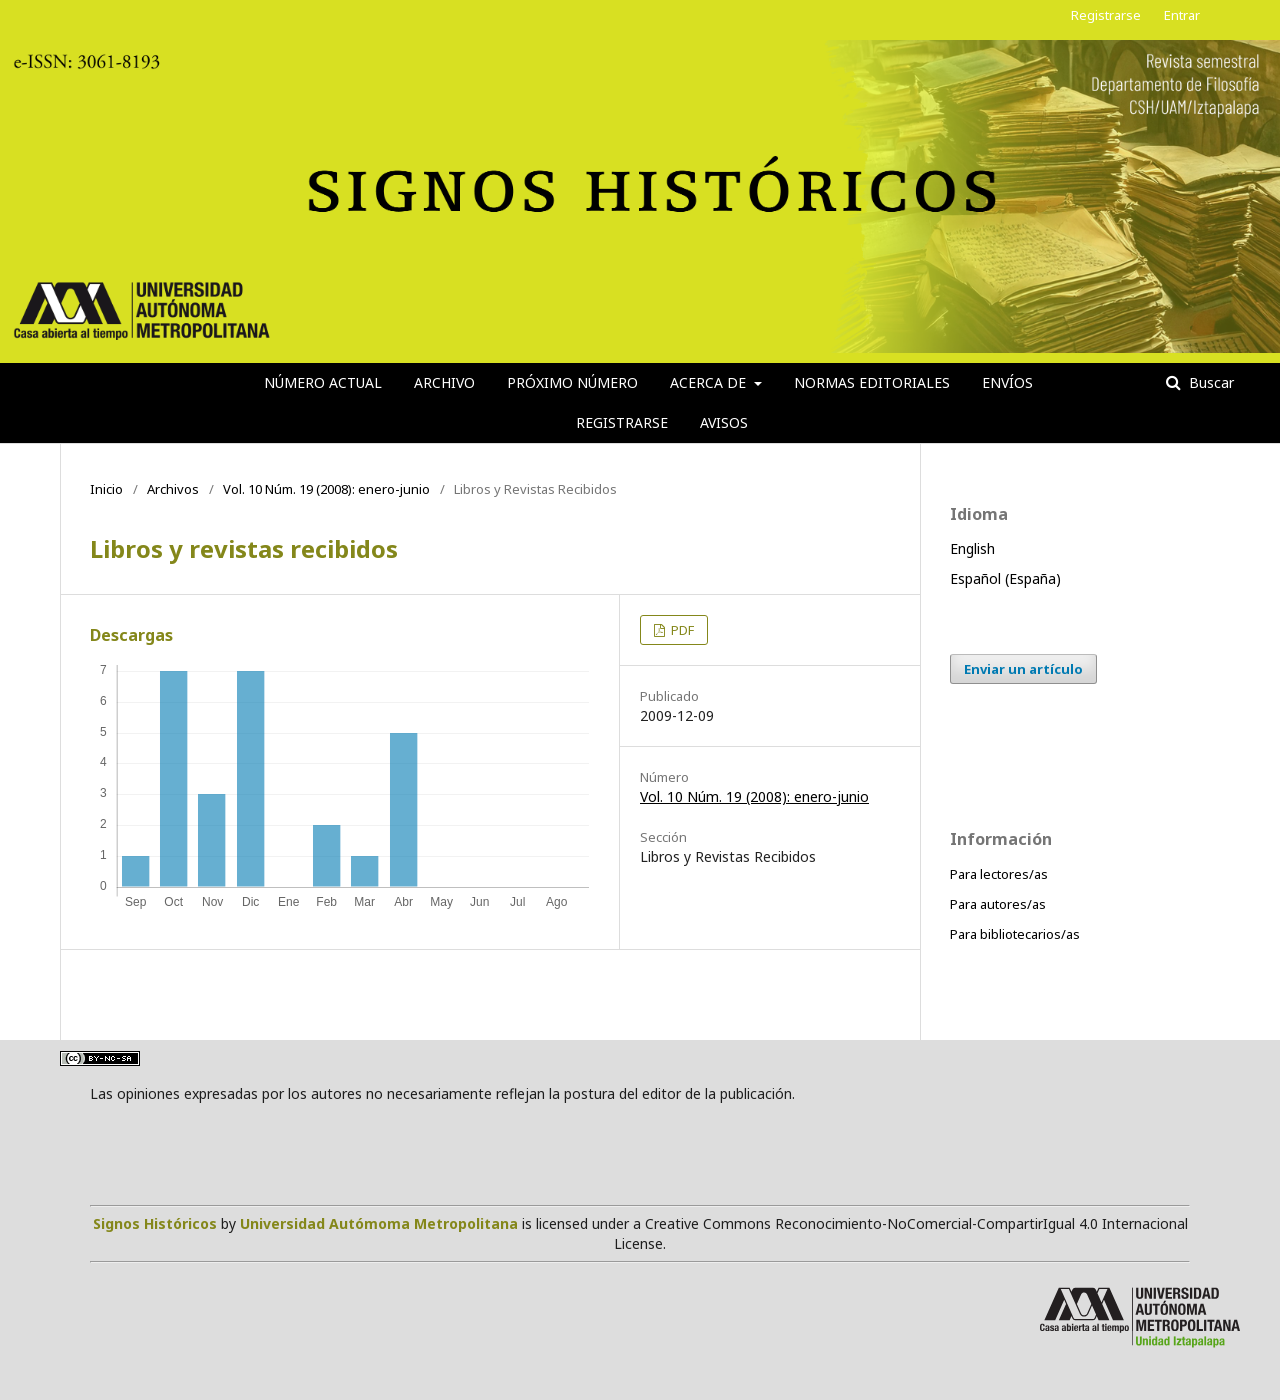 The width and height of the screenshot is (1280, 1400). Describe the element at coordinates (972, 548) in the screenshot. I see `English` at that location.